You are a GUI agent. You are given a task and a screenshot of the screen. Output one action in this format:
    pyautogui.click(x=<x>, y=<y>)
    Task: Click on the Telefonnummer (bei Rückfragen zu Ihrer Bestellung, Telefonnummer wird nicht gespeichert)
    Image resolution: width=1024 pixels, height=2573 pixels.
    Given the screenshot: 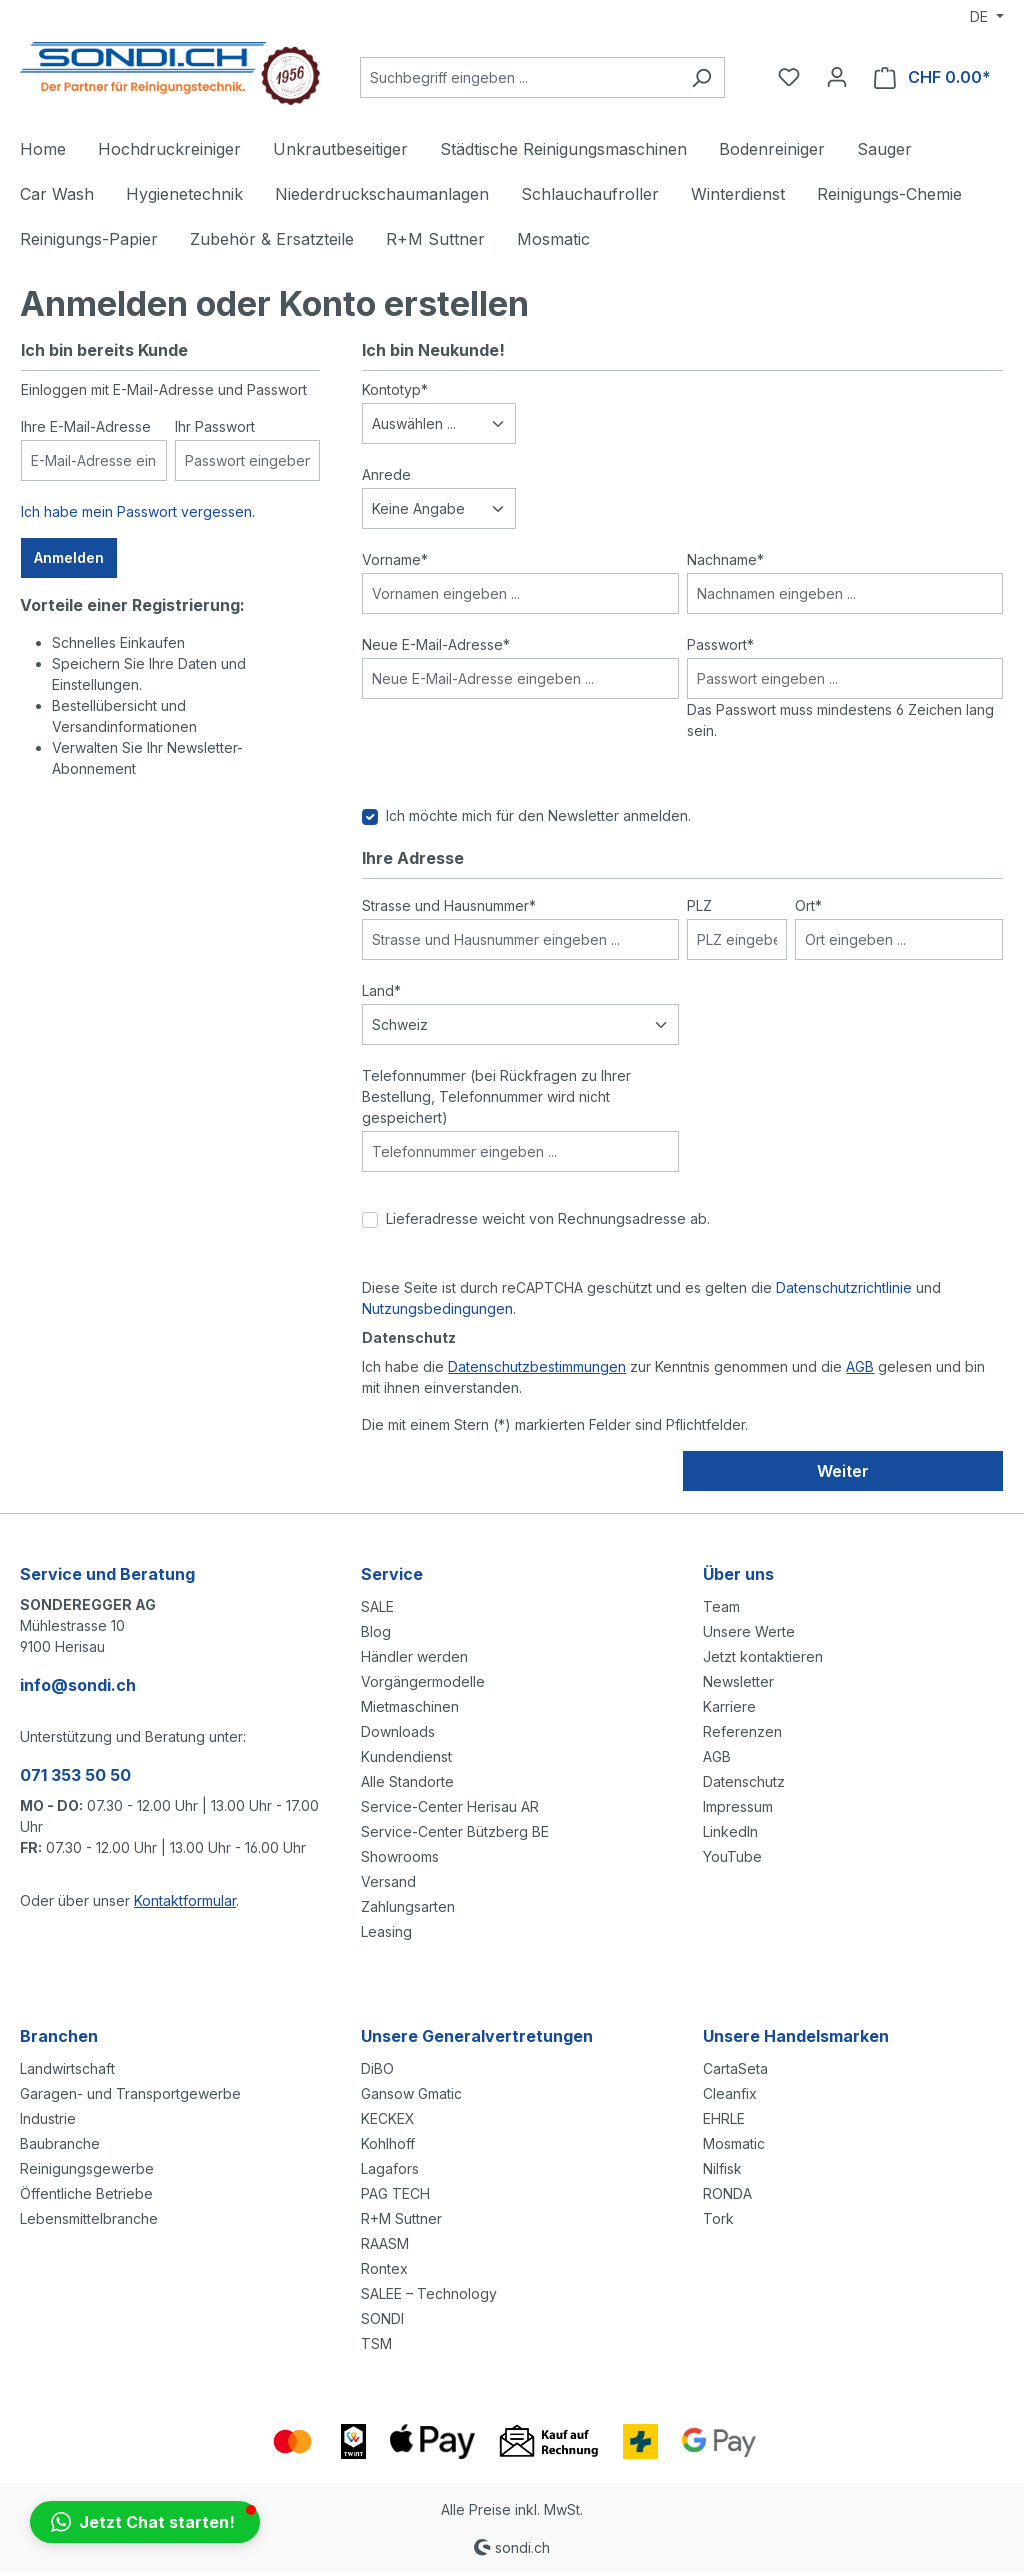 What is the action you would take?
    pyautogui.click(x=496, y=1096)
    